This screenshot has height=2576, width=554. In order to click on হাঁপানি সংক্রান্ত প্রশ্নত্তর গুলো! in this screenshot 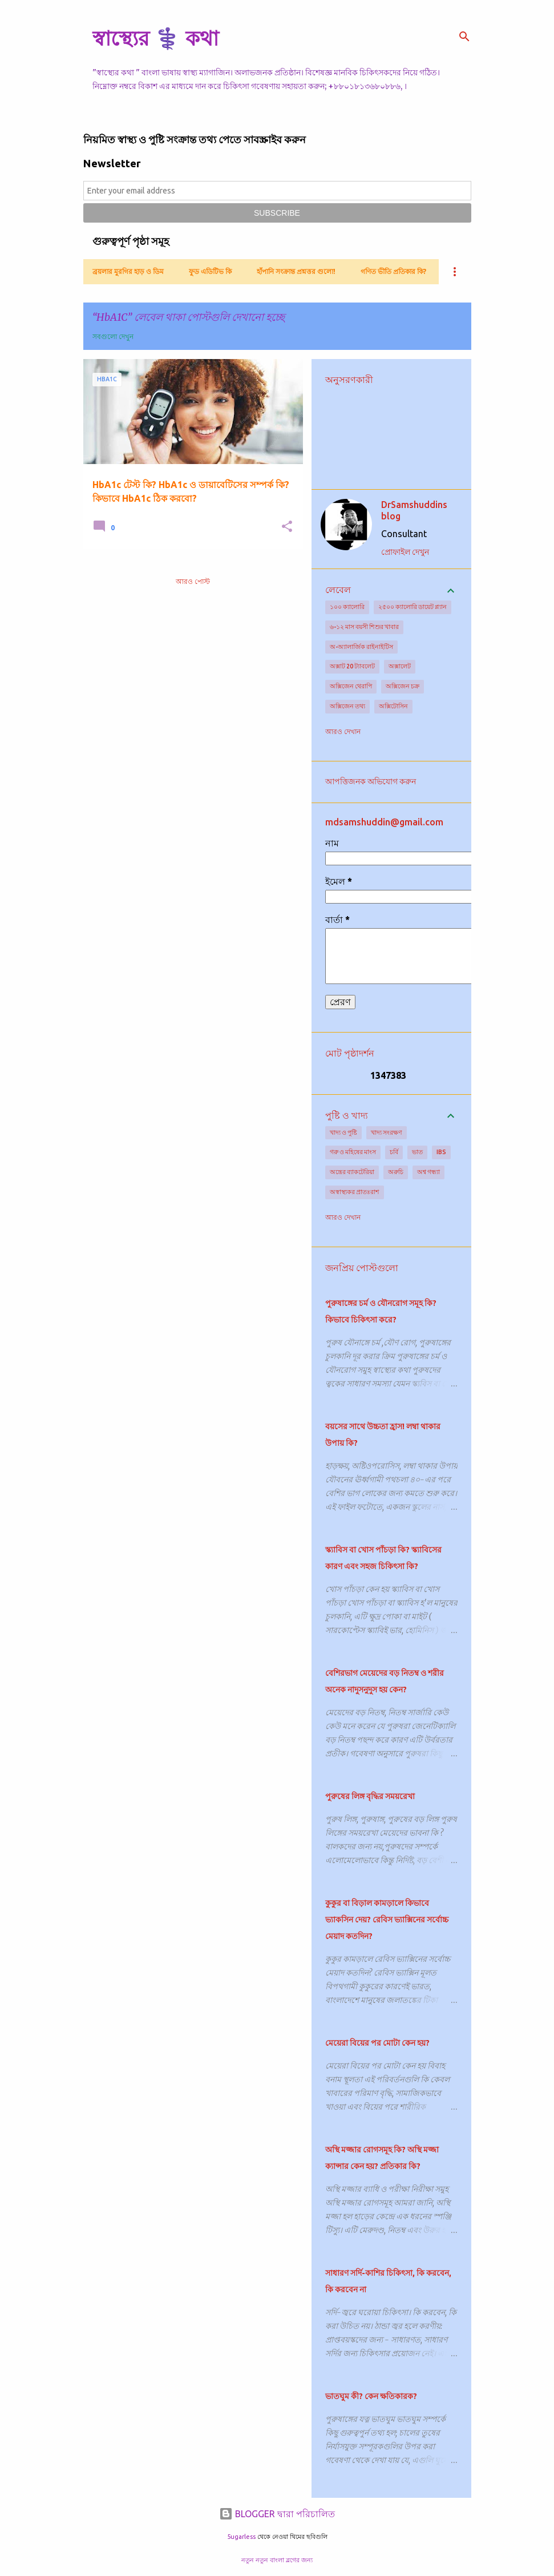, I will do `click(296, 271)`.